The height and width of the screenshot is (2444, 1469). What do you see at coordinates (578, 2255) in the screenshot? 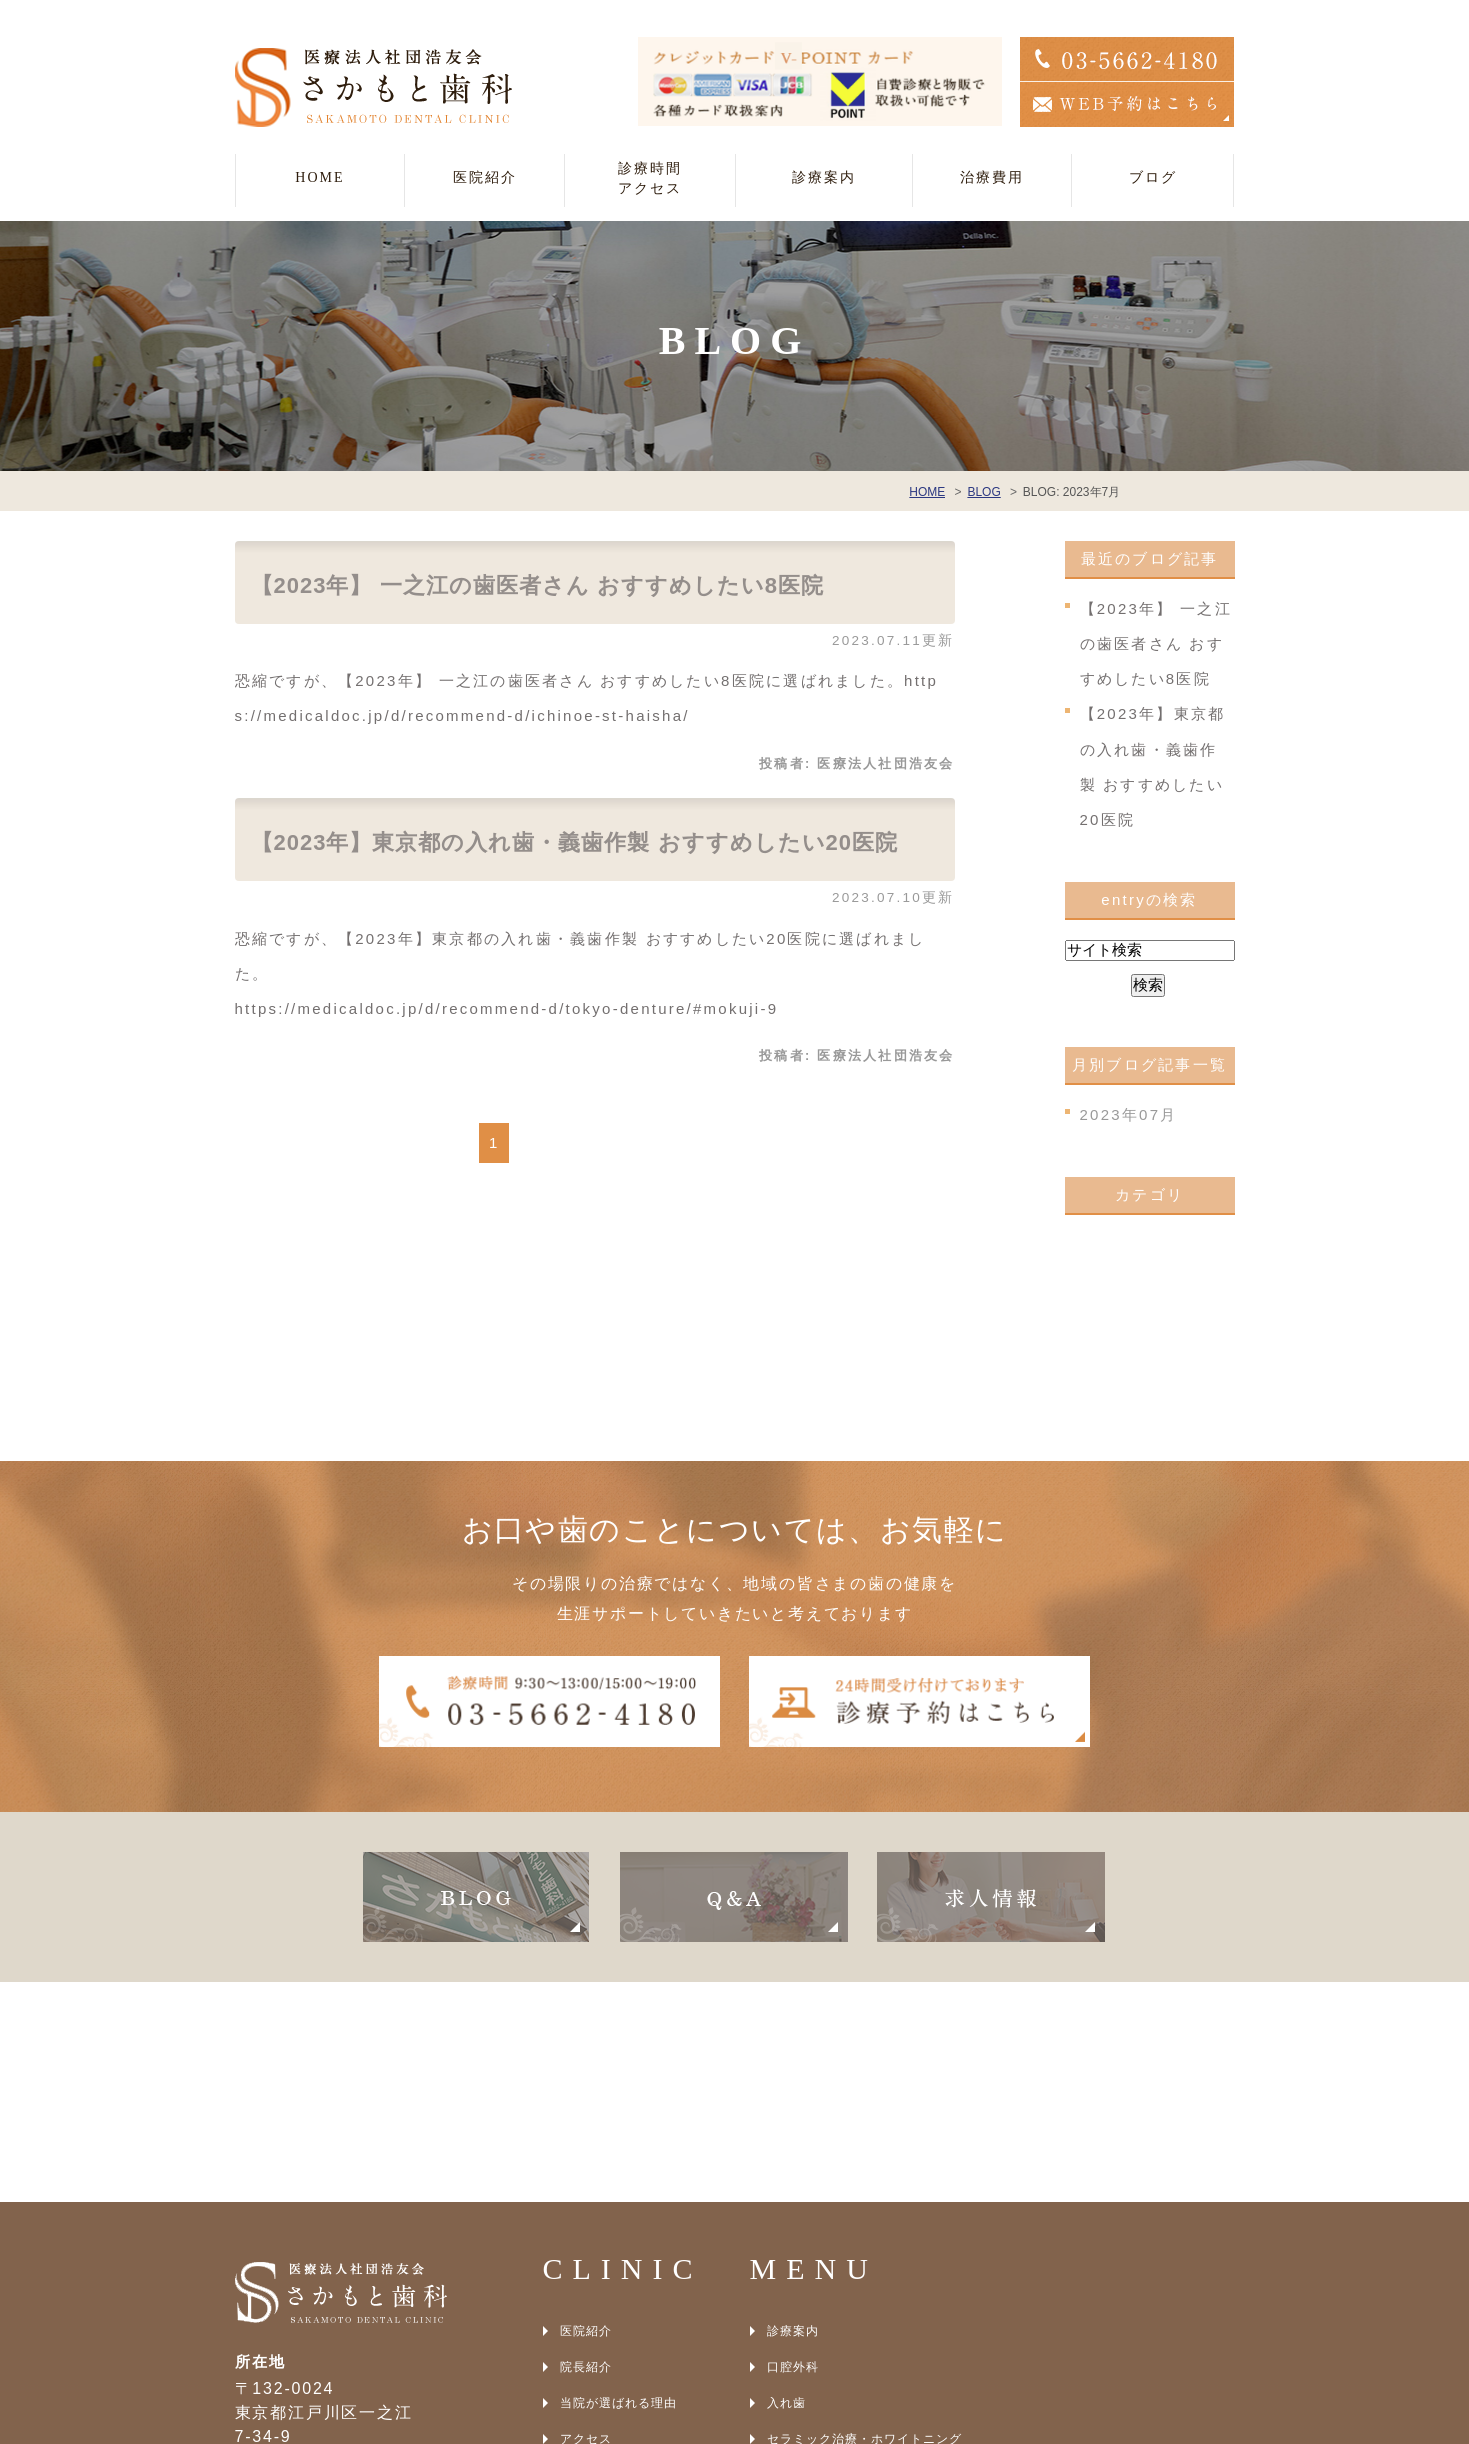
I see `BLOG` at bounding box center [578, 2255].